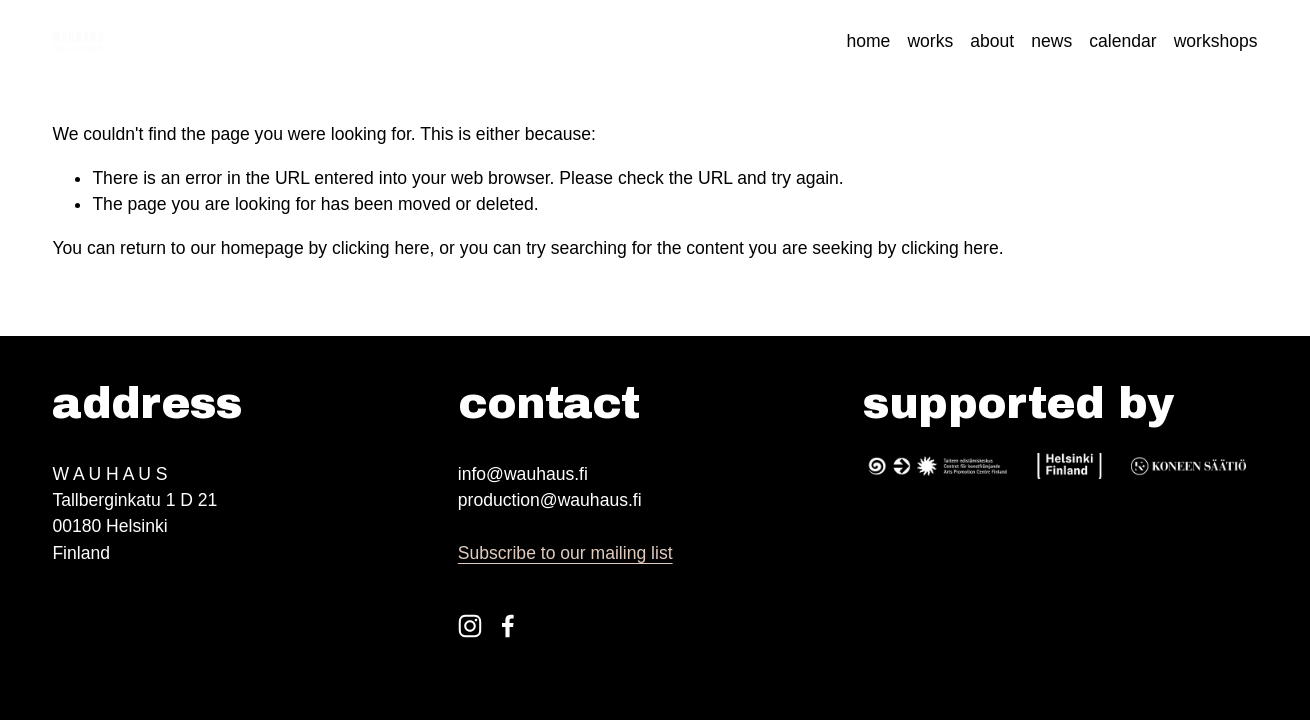  I want to click on news, so click(1051, 41).